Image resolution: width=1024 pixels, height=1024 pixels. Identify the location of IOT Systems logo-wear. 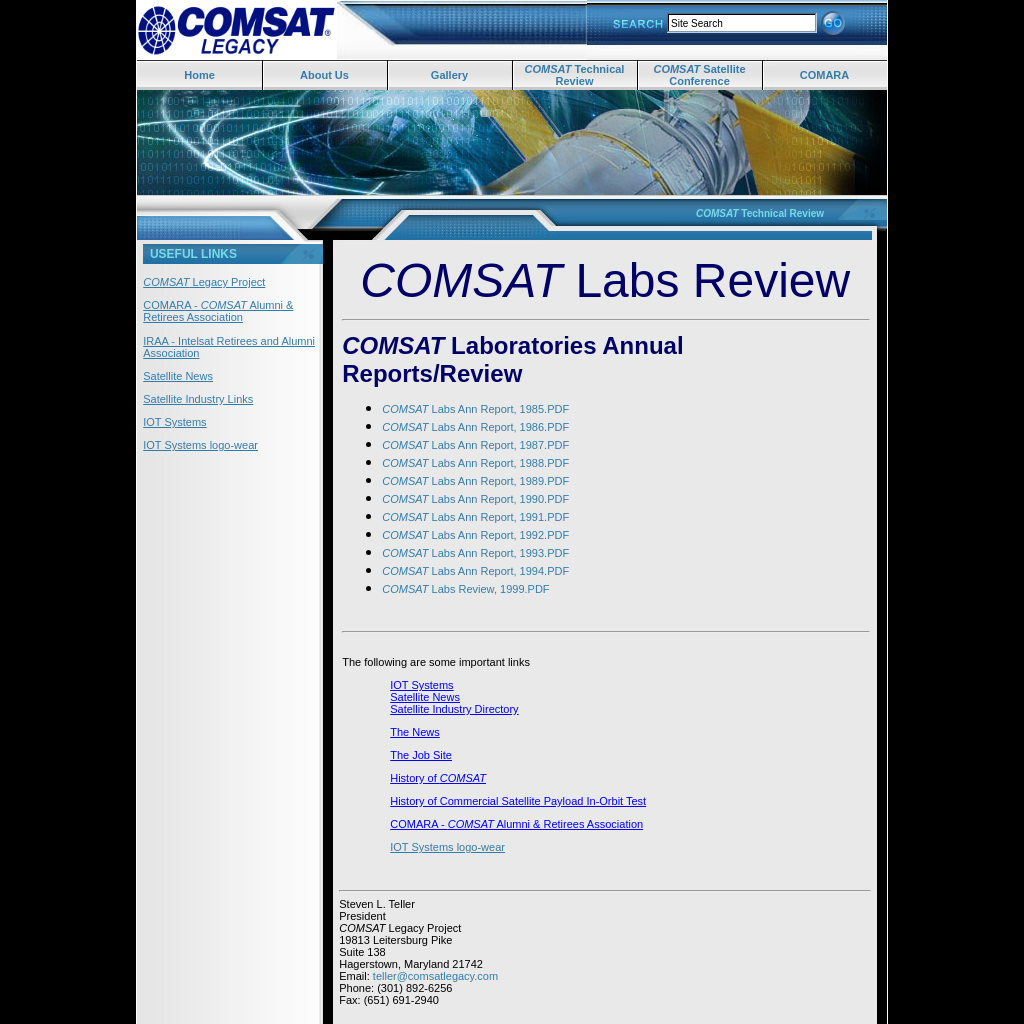
(200, 445).